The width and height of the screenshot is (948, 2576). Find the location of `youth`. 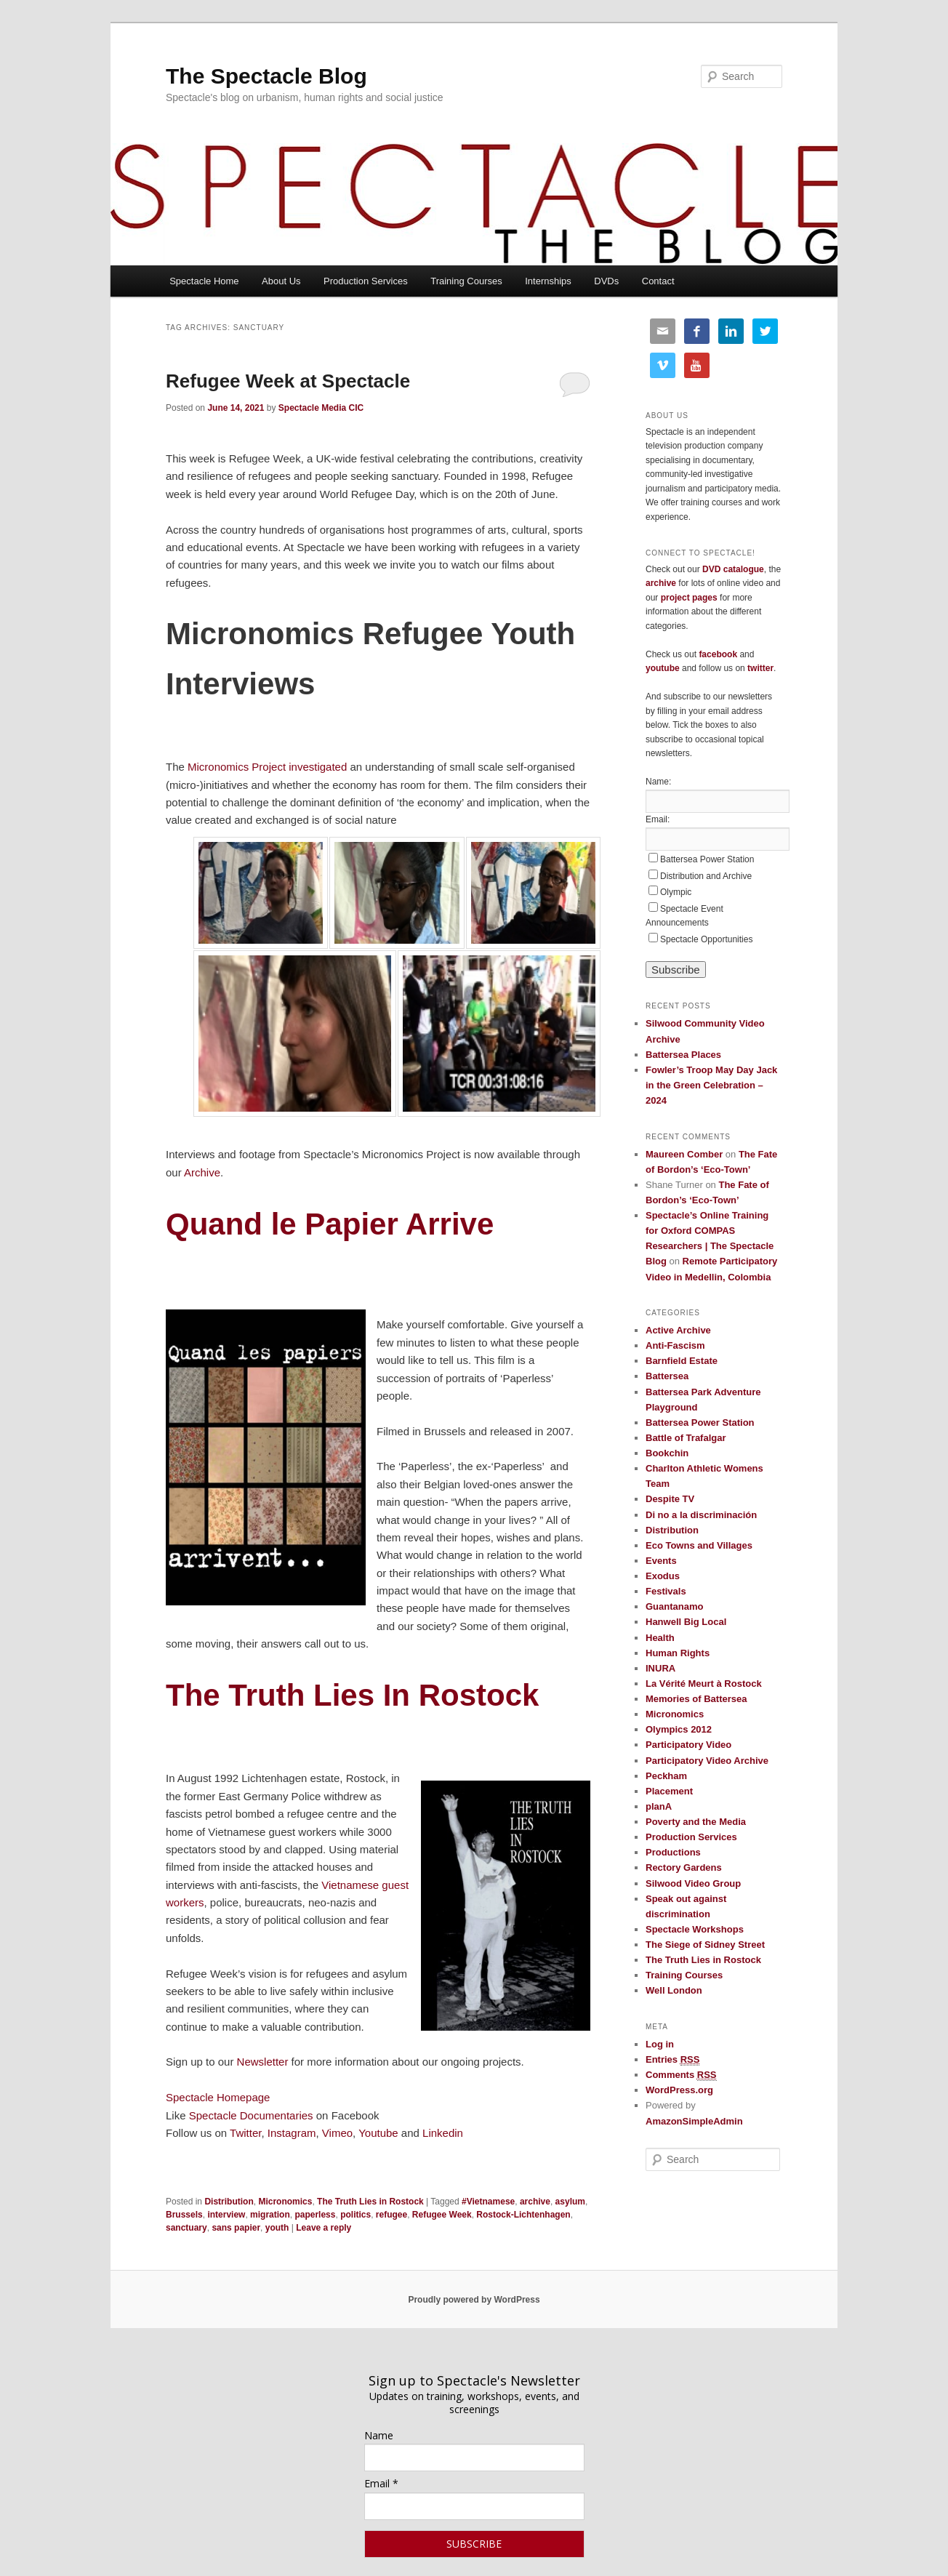

youth is located at coordinates (277, 2228).